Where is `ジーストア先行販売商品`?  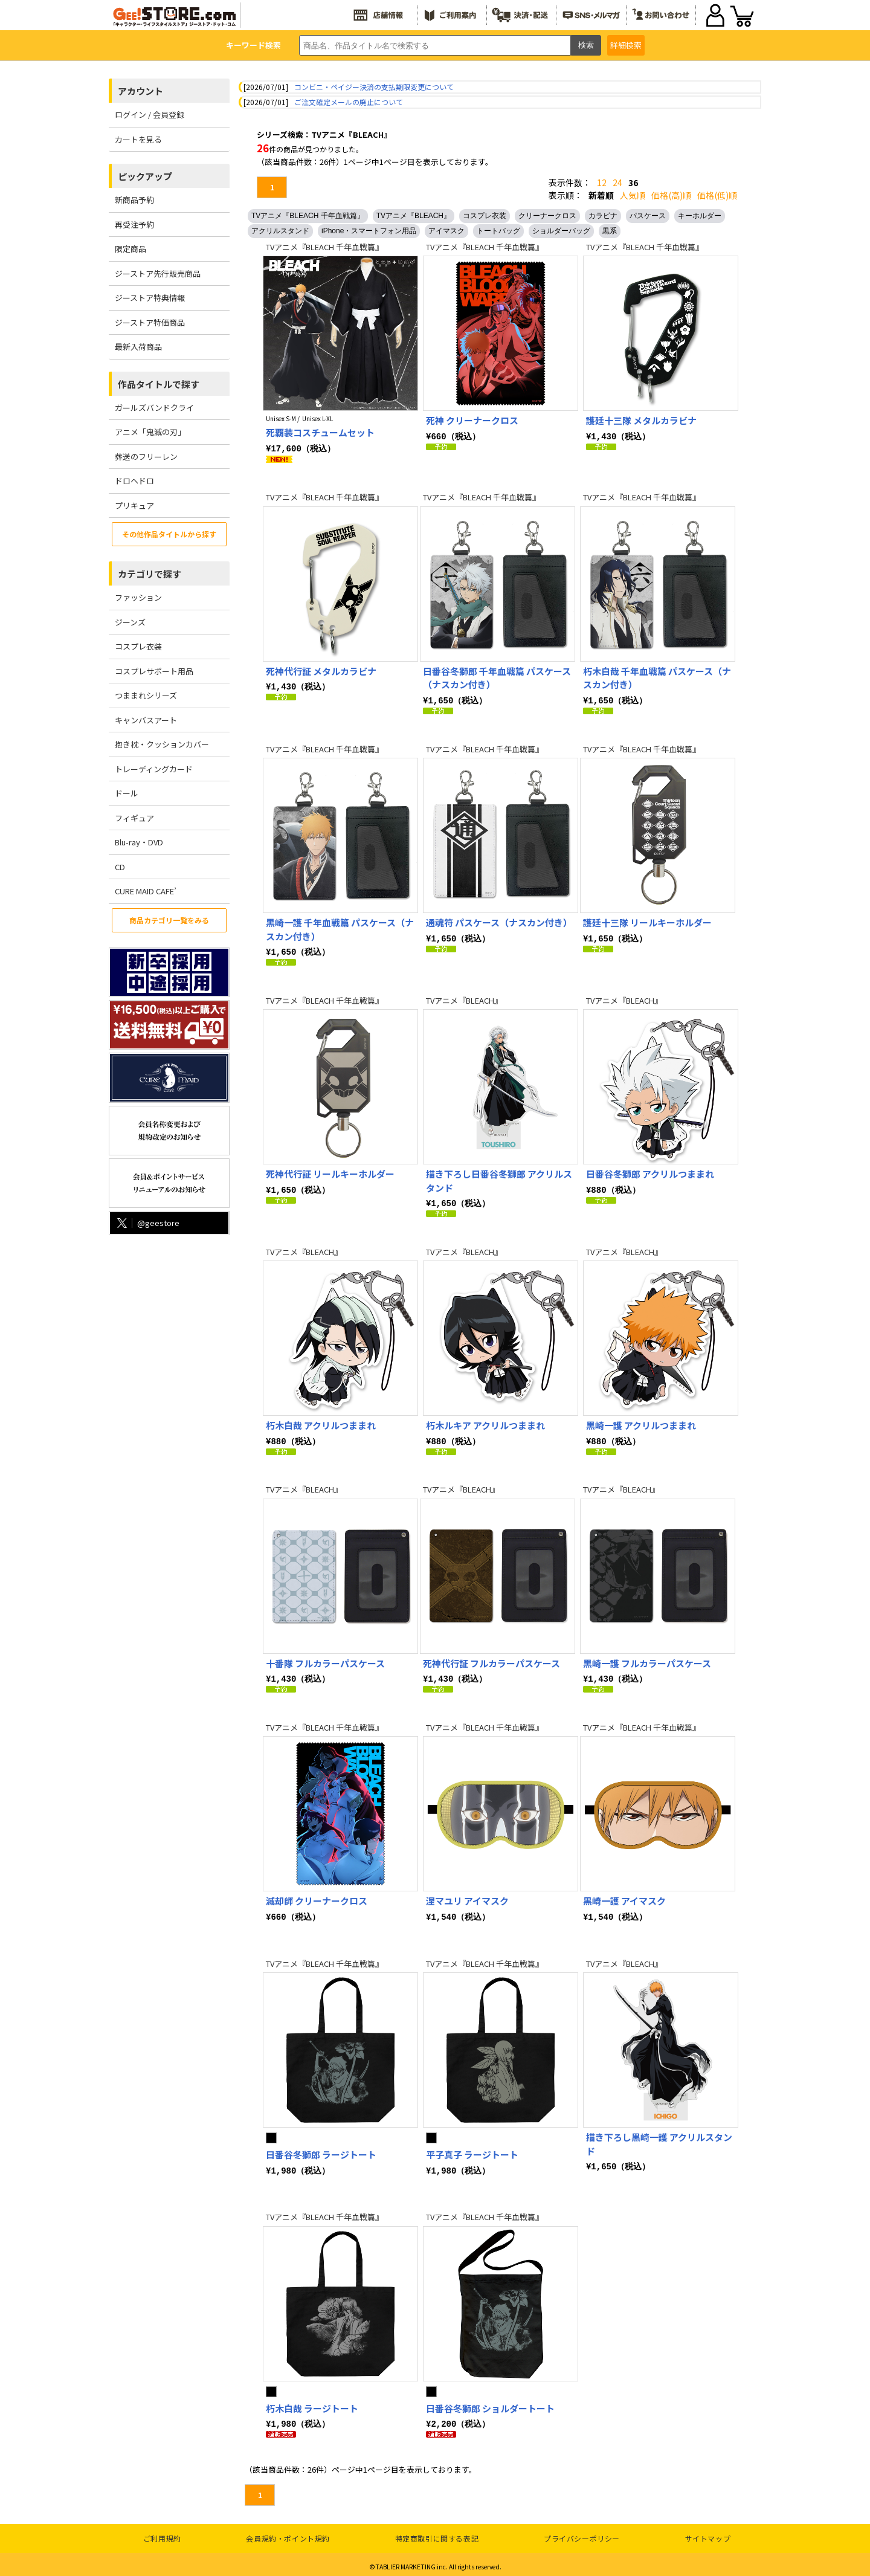 ジーストア先行販売商品 is located at coordinates (158, 273).